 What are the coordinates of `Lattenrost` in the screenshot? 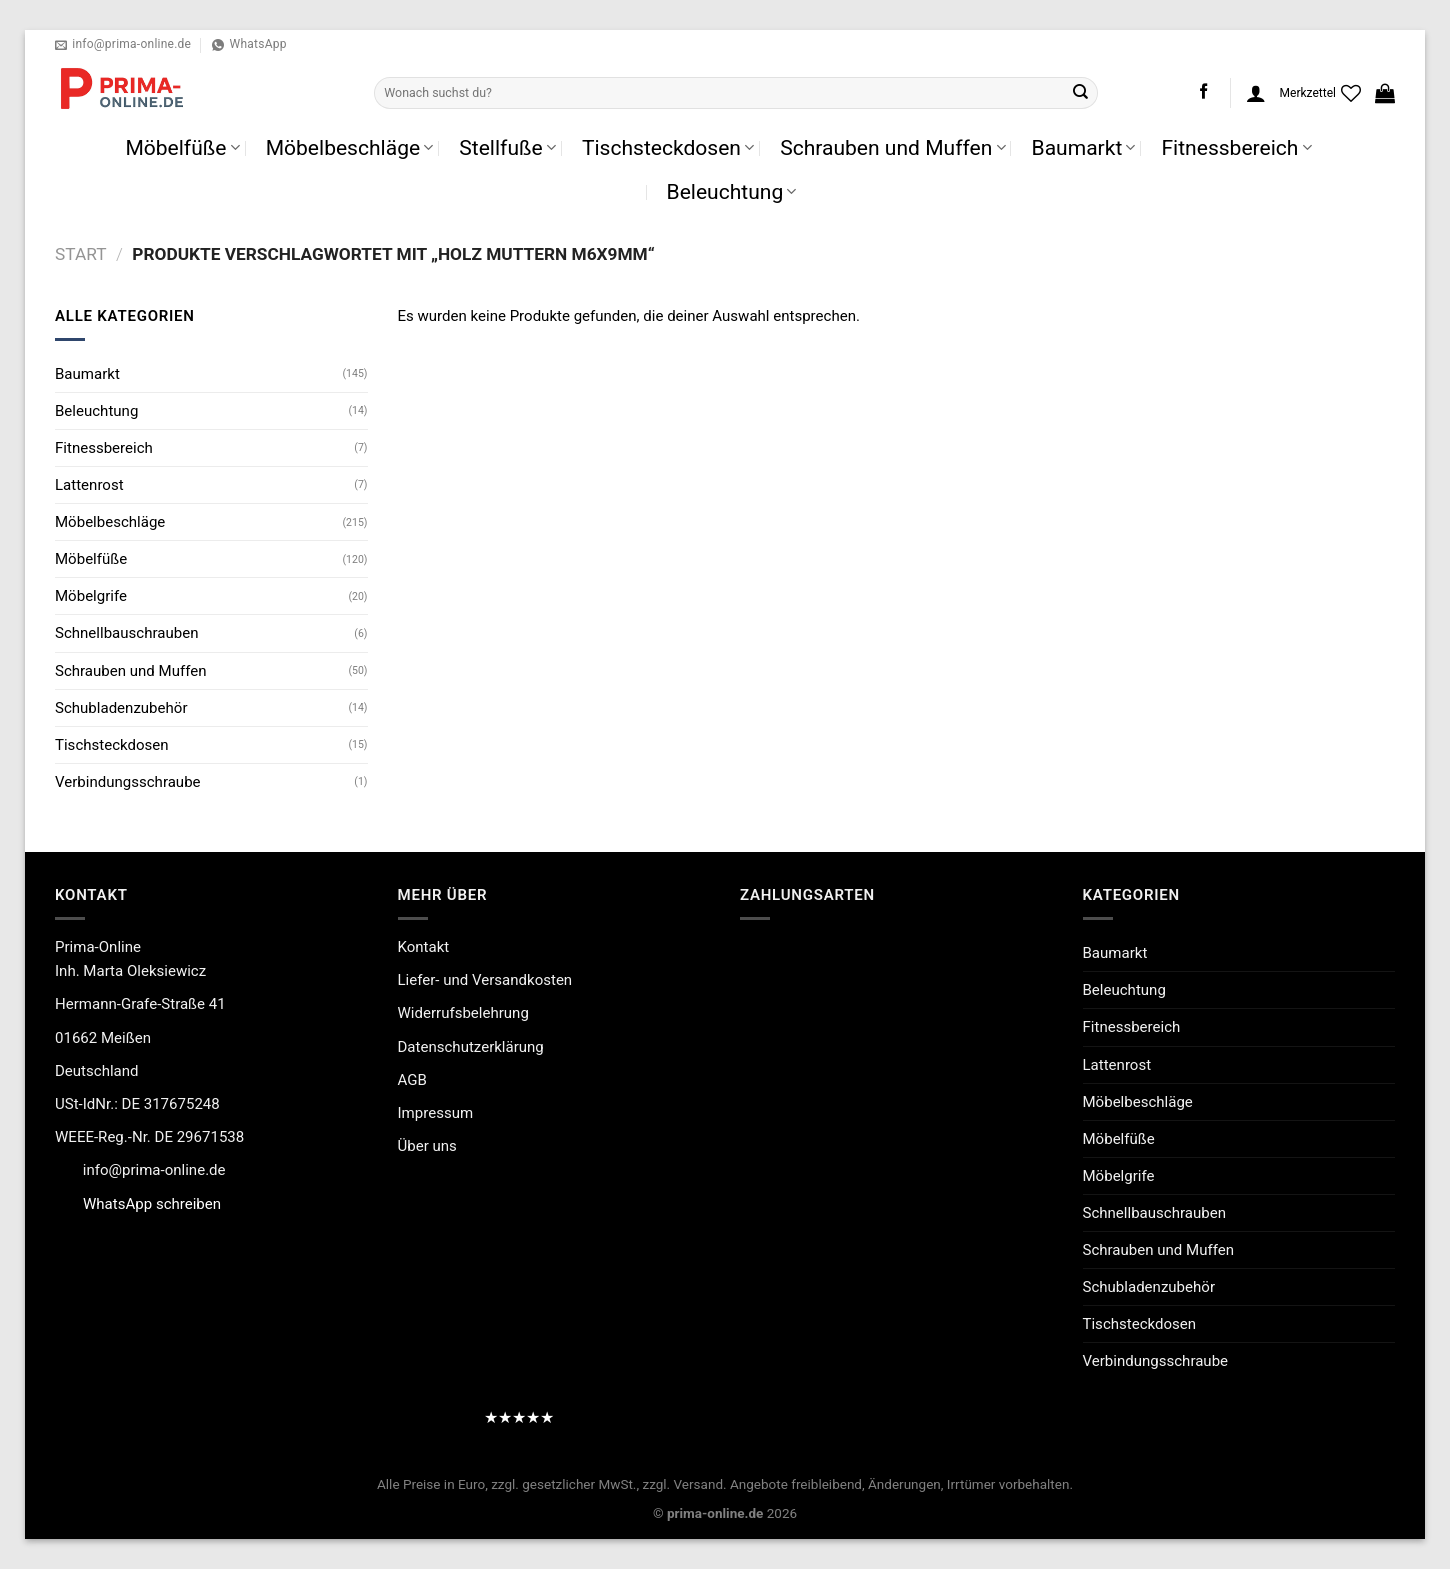 It's located at (89, 485).